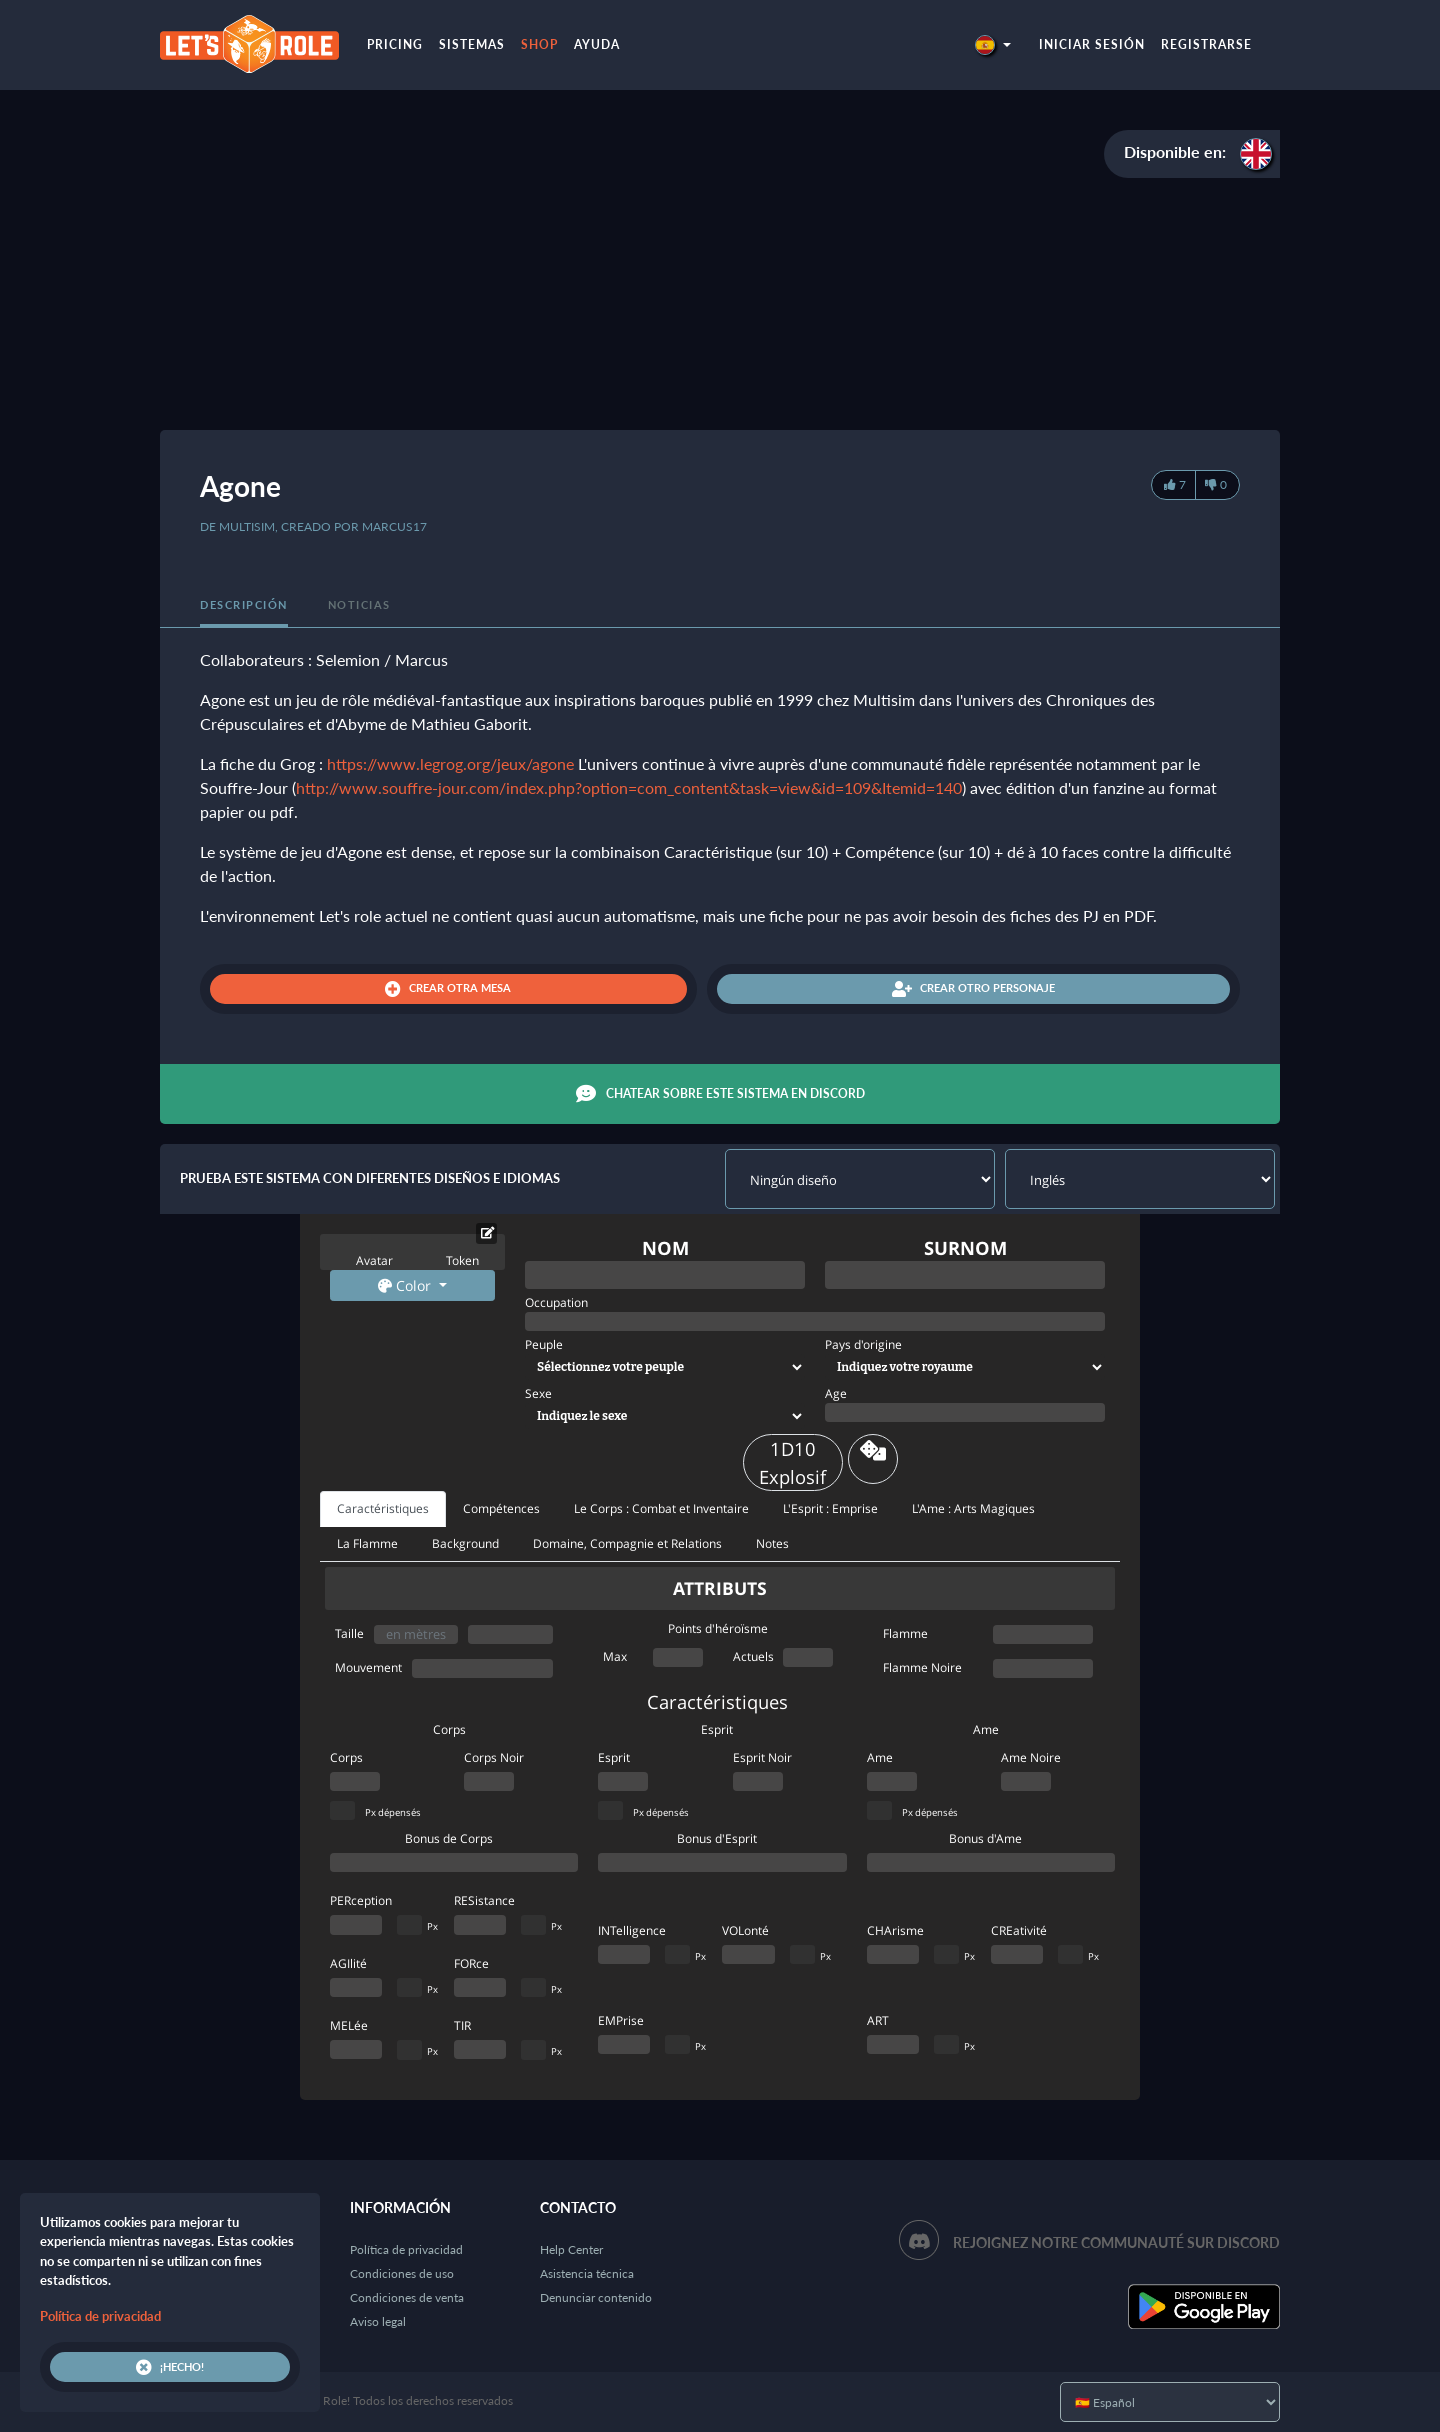 The width and height of the screenshot is (1440, 2432). Describe the element at coordinates (367, 1543) in the screenshot. I see `La Flamme [tab]` at that location.